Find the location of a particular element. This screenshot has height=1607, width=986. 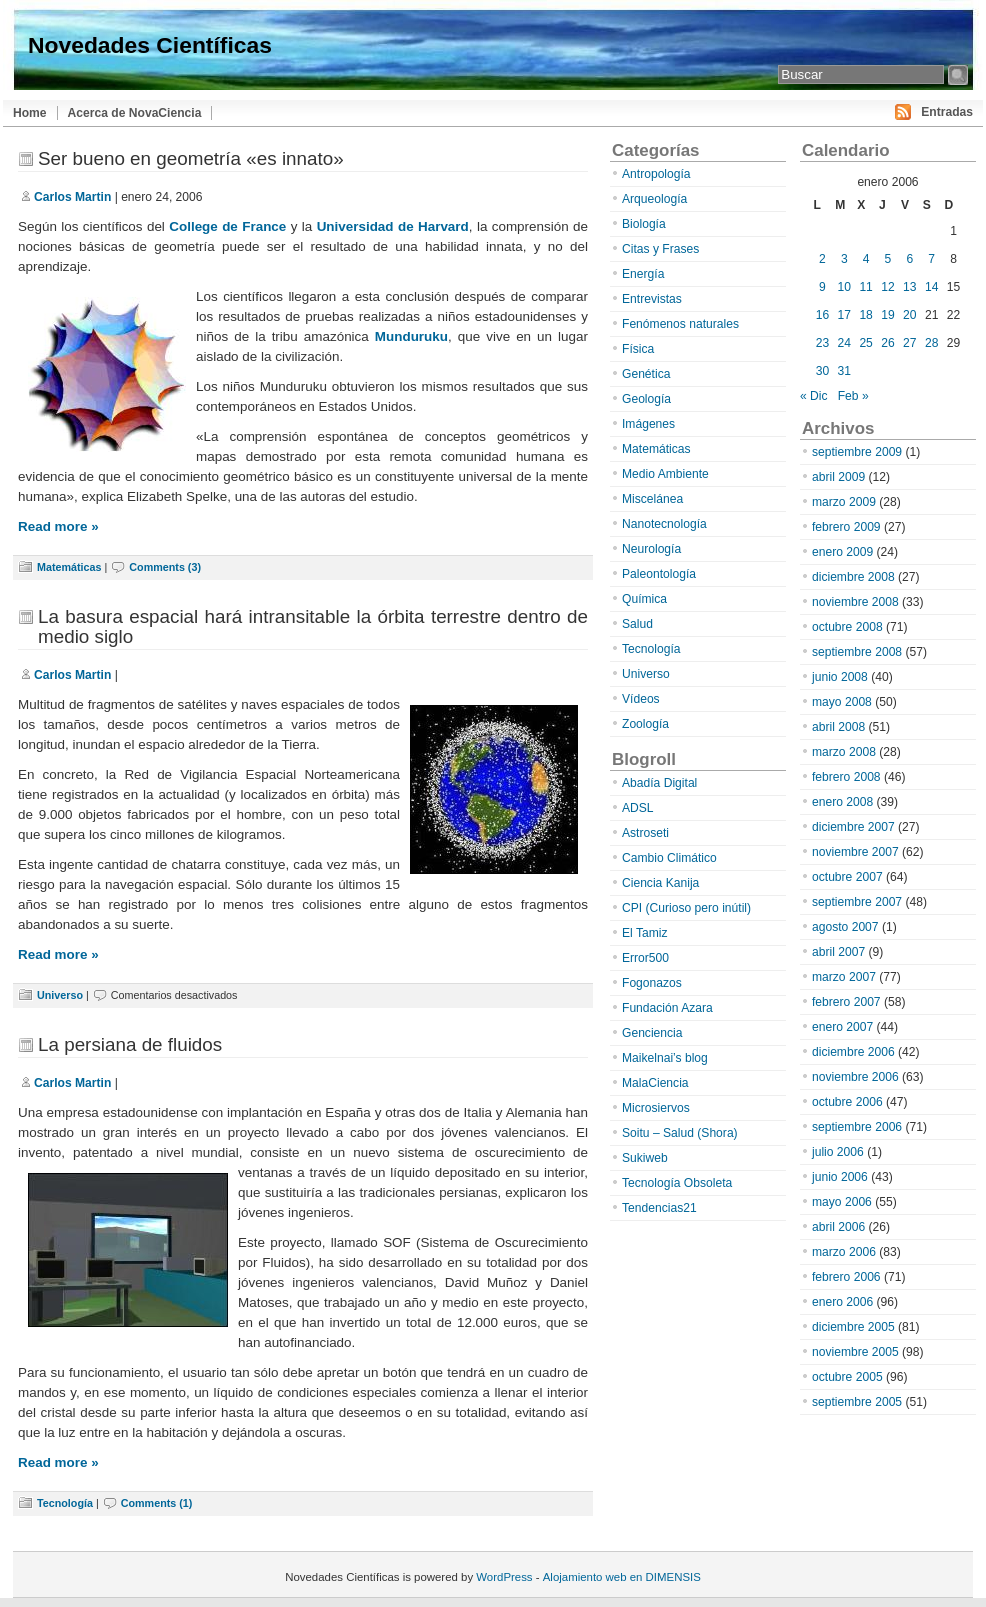

Astroseti is located at coordinates (645, 833).